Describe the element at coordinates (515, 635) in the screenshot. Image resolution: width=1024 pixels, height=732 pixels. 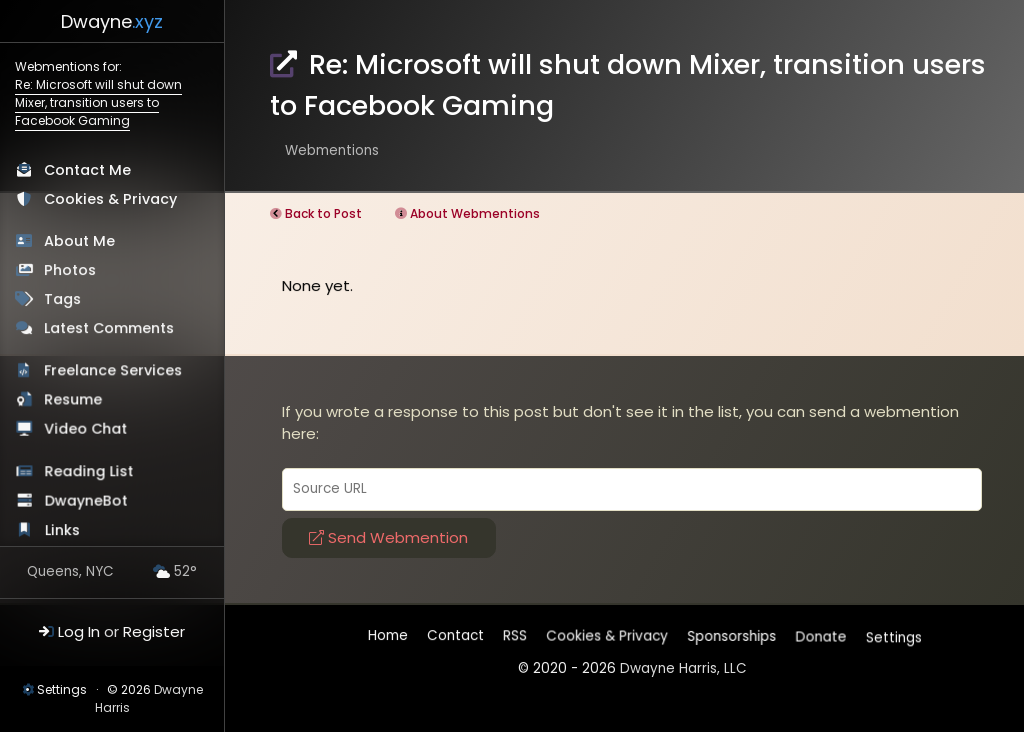
I see `RSS` at that location.